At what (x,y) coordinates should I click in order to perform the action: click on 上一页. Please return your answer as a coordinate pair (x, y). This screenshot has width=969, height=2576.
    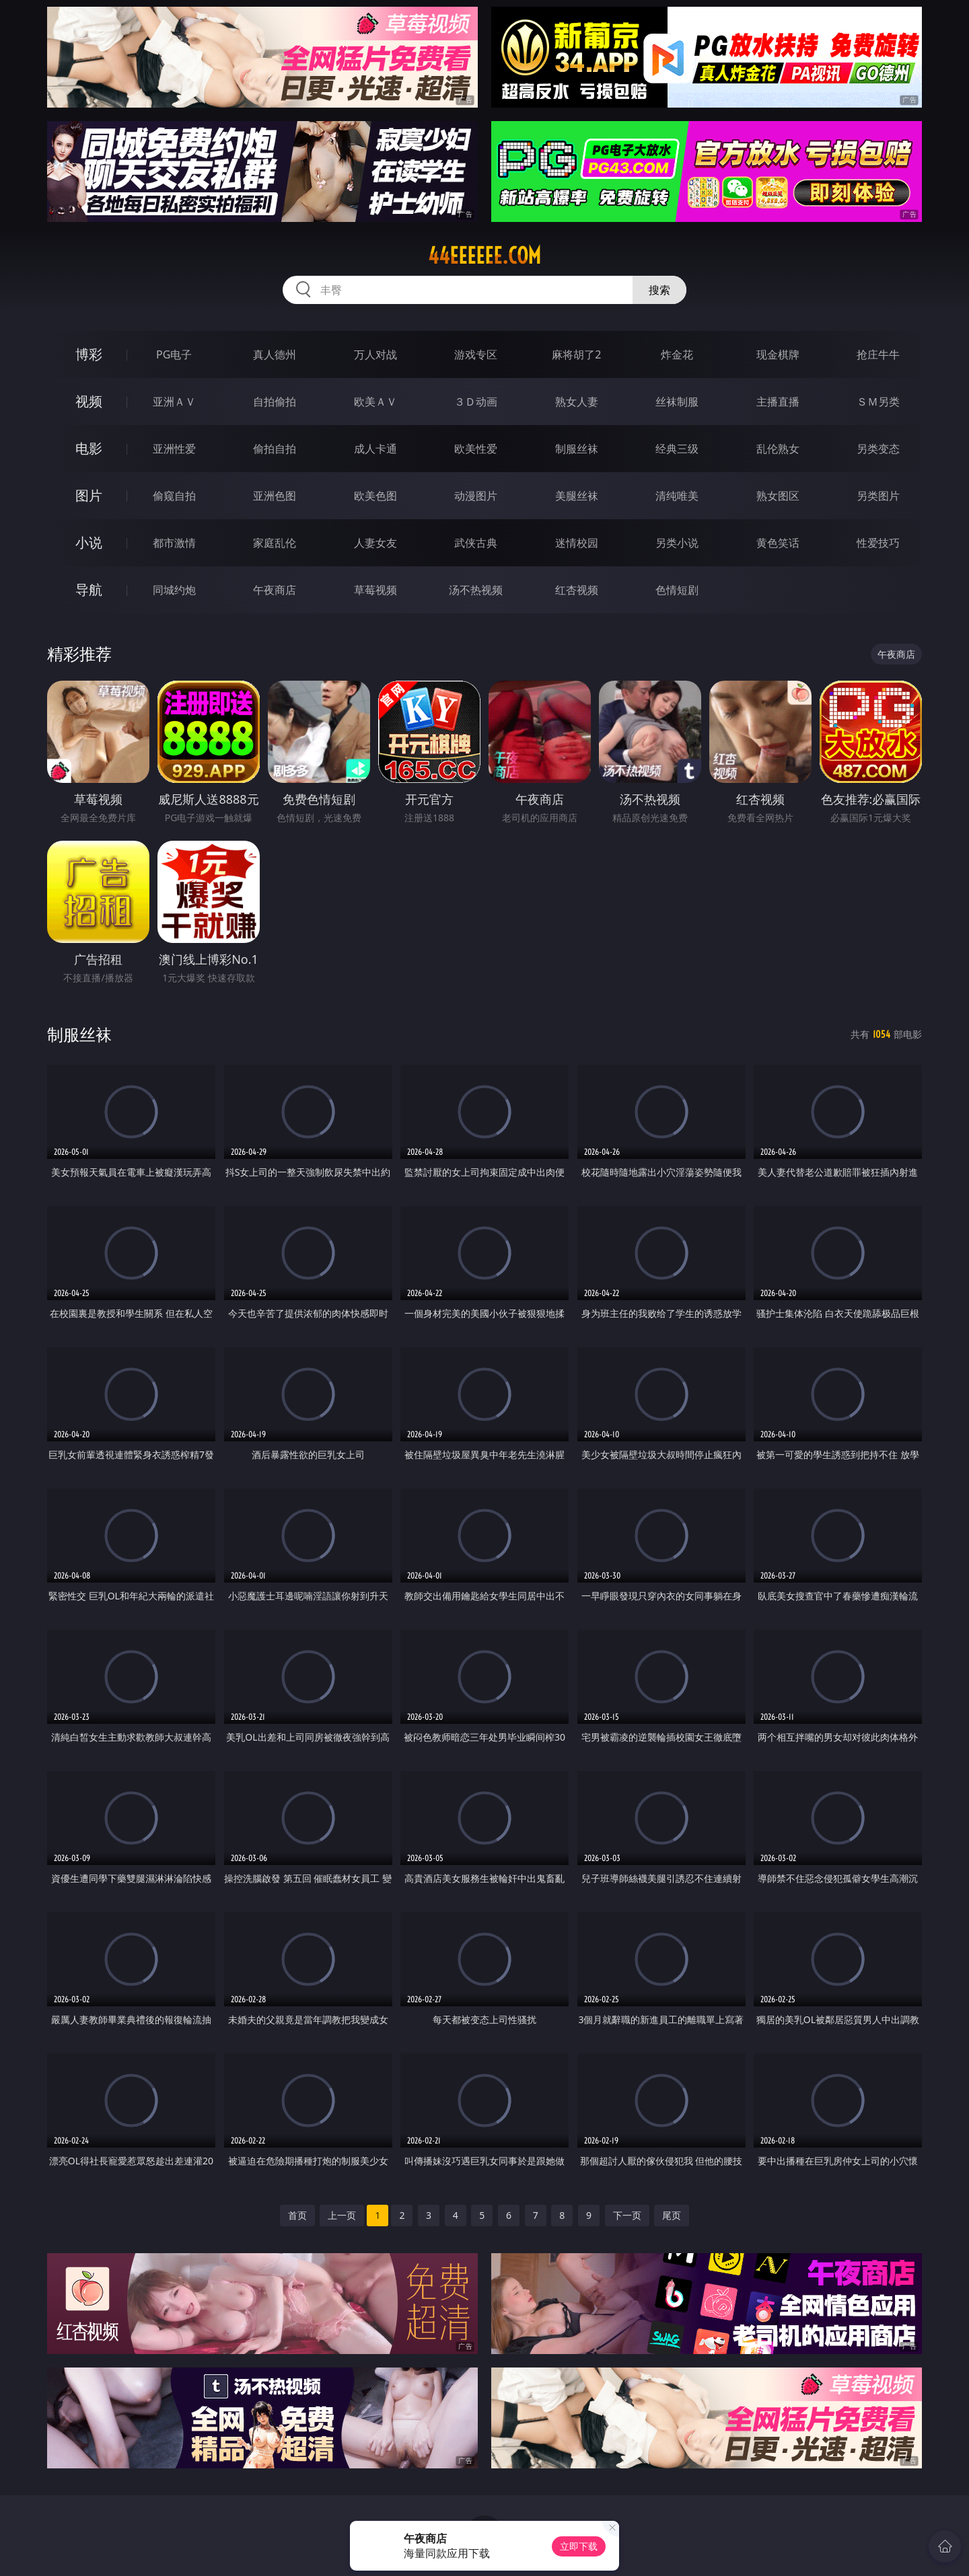
    Looking at the image, I should click on (342, 2215).